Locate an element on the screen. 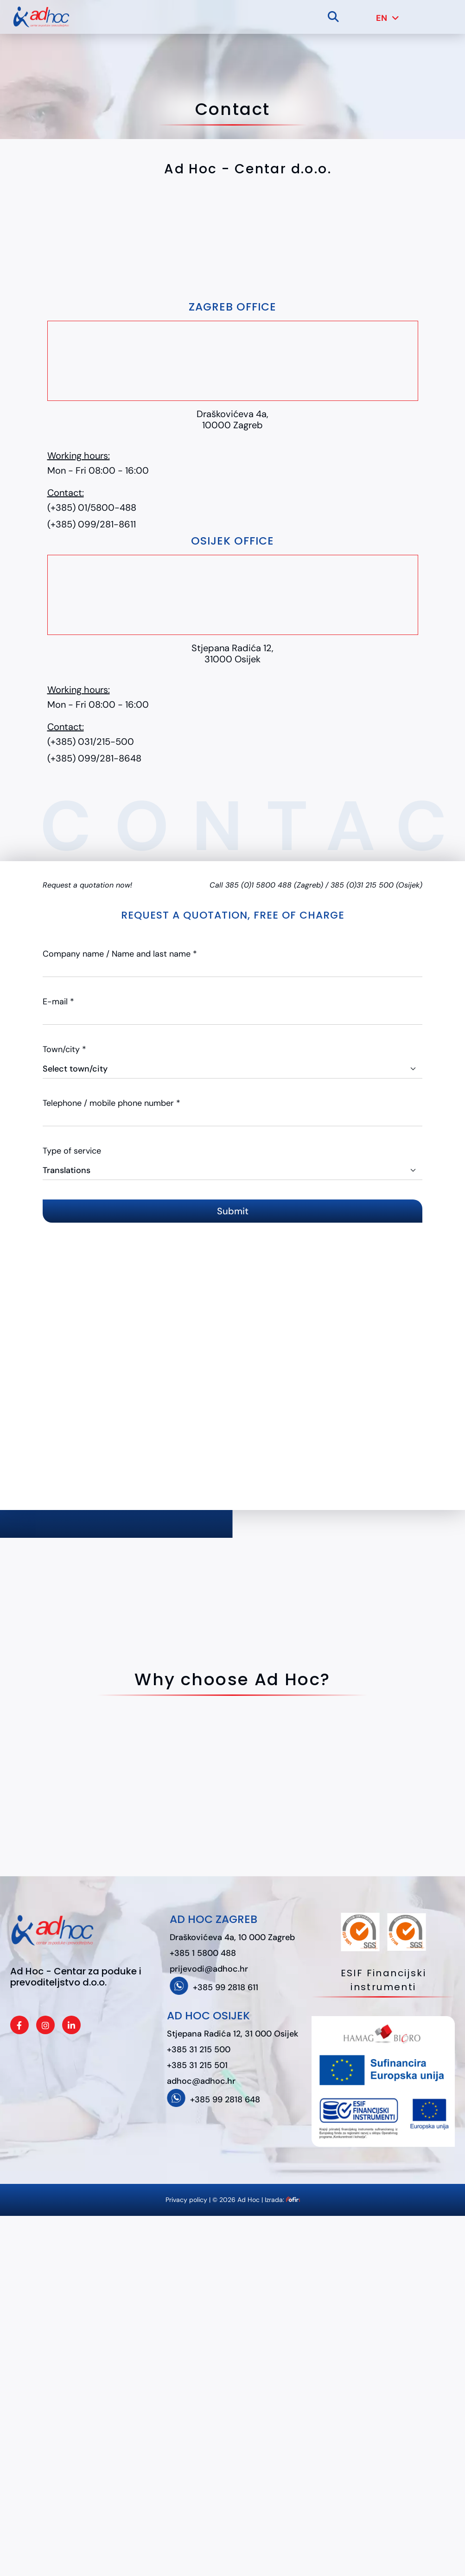 The height and width of the screenshot is (2576, 465). Privacy policy is located at coordinates (186, 2199).